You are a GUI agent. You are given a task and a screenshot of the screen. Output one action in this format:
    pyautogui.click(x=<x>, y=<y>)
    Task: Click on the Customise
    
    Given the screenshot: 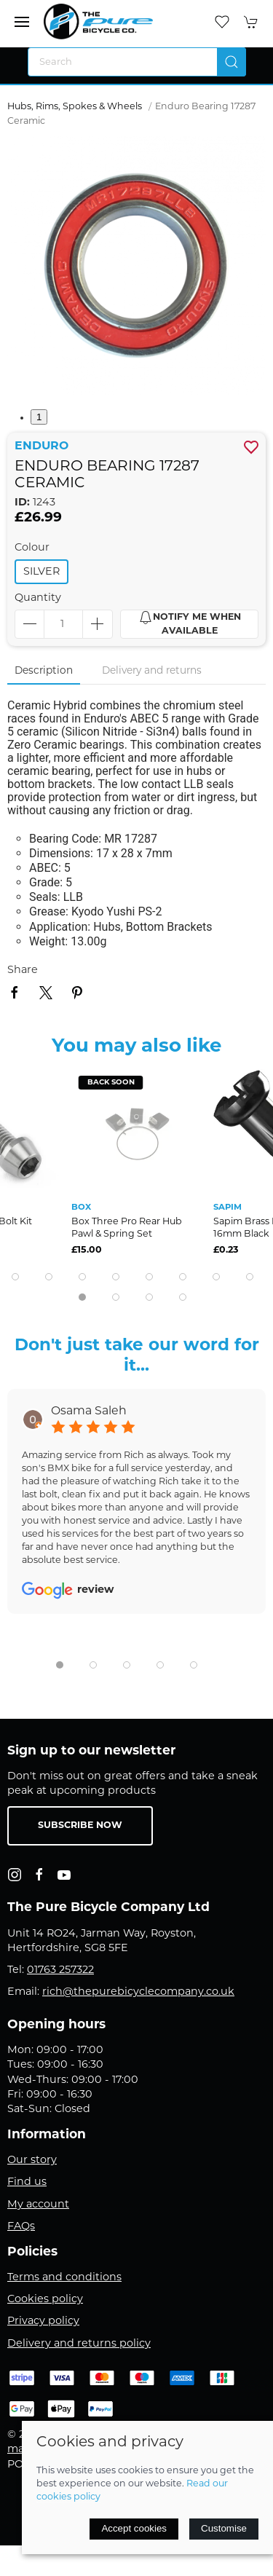 What is the action you would take?
    pyautogui.click(x=224, y=2528)
    